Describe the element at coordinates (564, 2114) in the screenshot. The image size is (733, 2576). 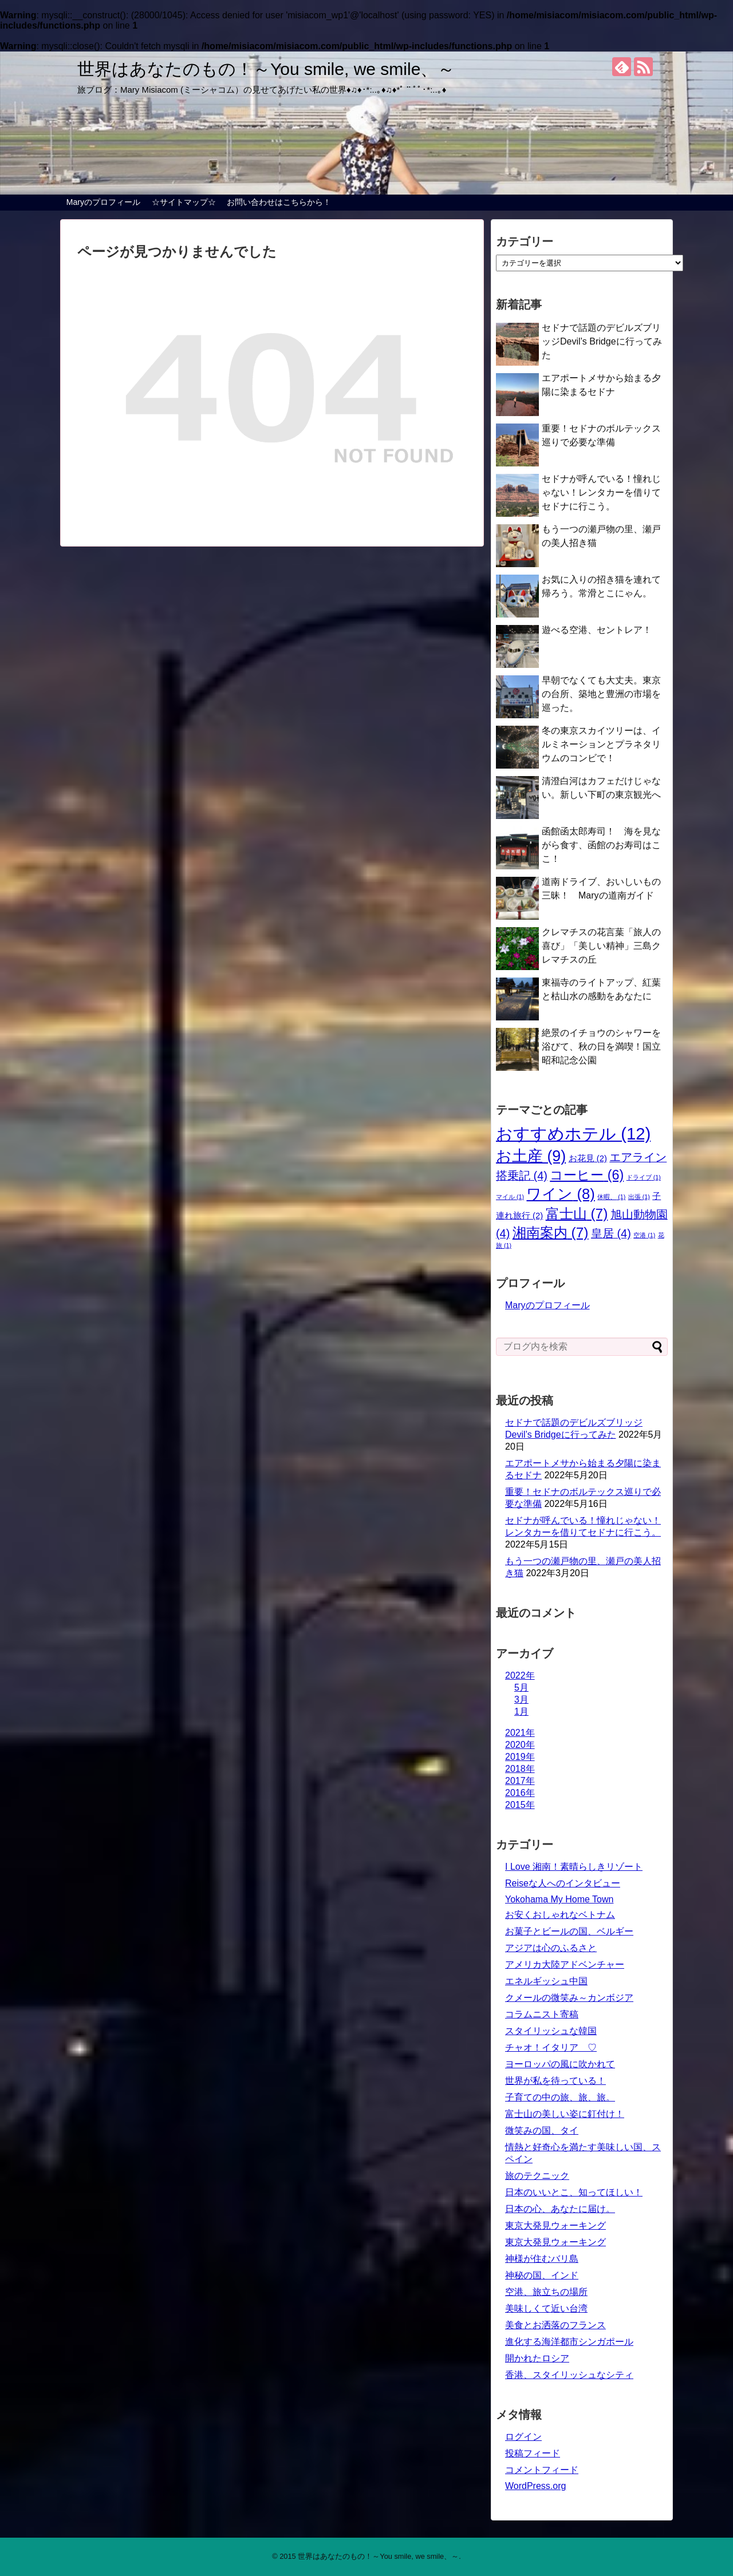
I see `富士山の美しい姿に釘付け！` at that location.